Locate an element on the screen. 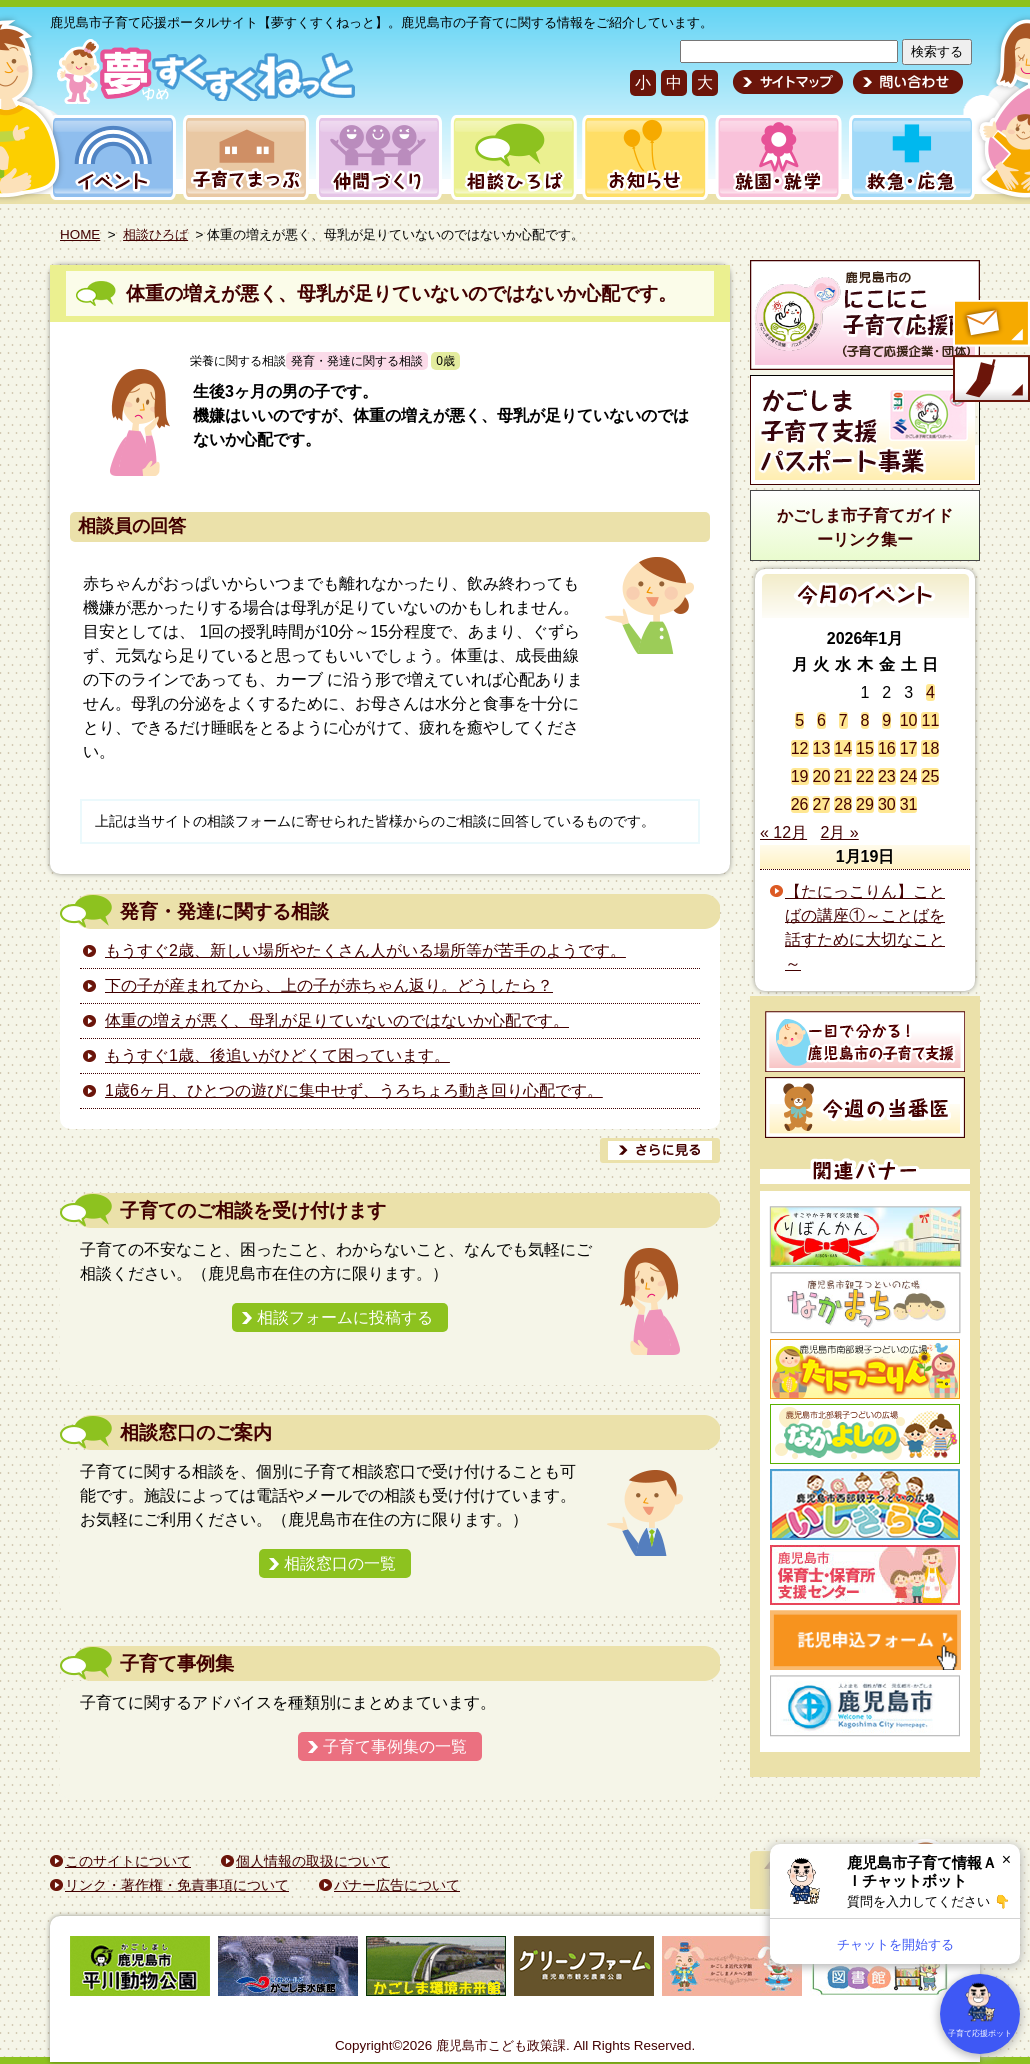 Image resolution: width=1030 pixels, height=2064 pixels. 10 [2026年1月10日 に投稿を公開] is located at coordinates (909, 720).